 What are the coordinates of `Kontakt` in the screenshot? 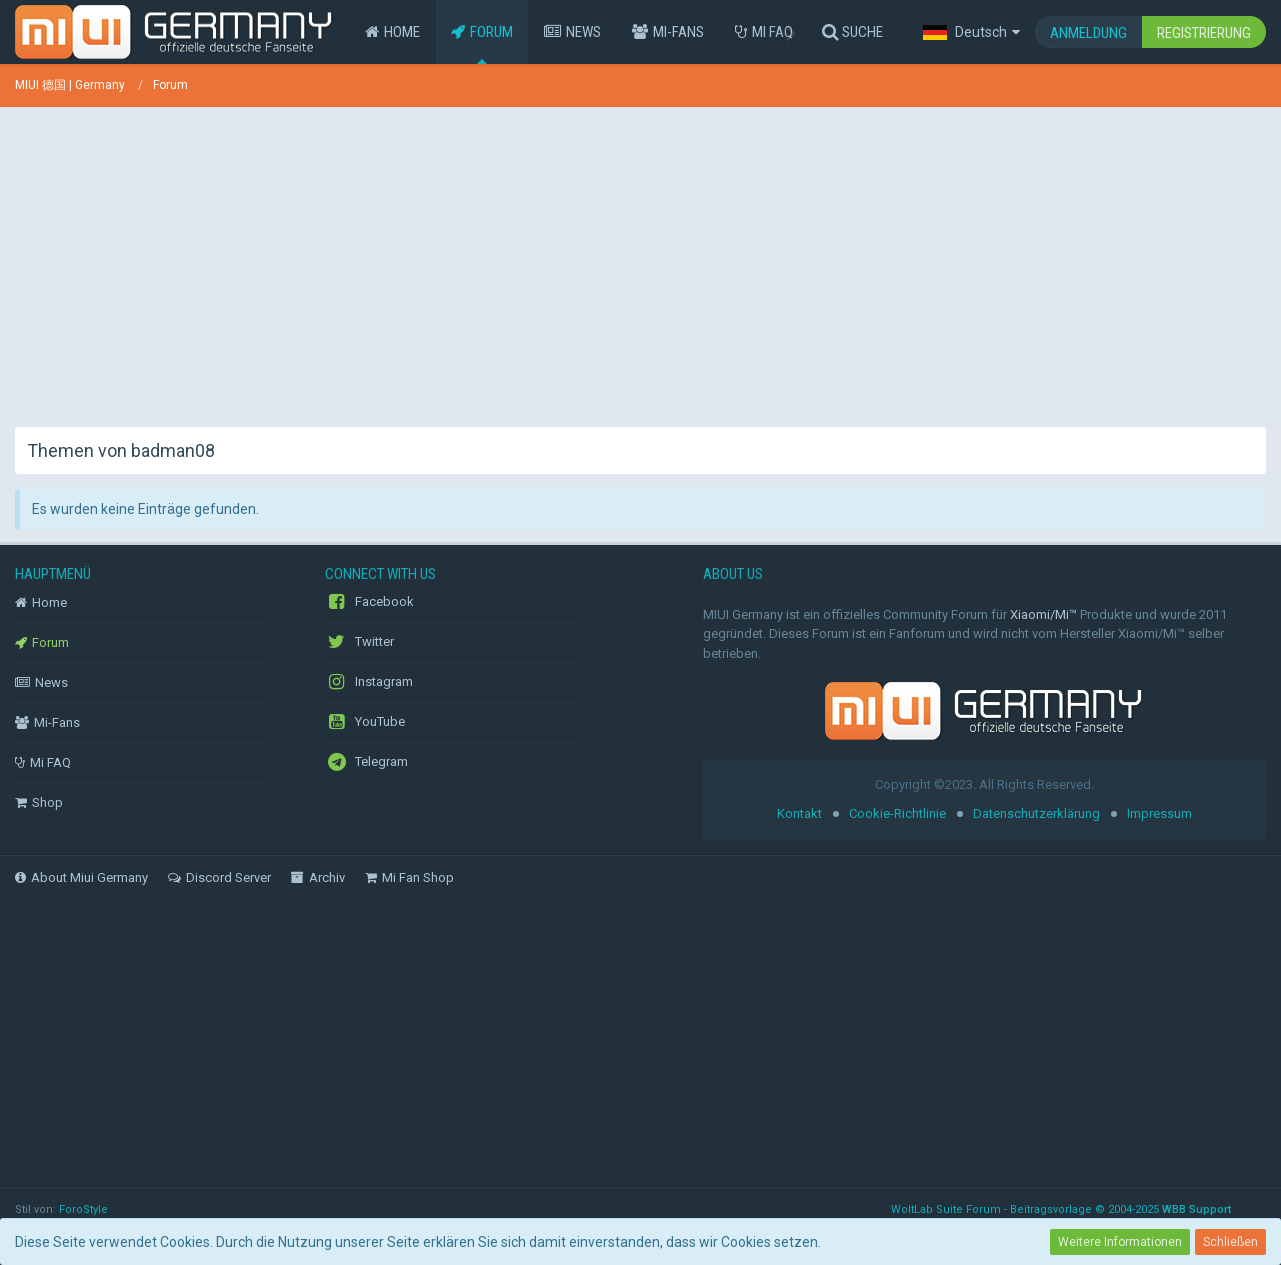 It's located at (799, 813).